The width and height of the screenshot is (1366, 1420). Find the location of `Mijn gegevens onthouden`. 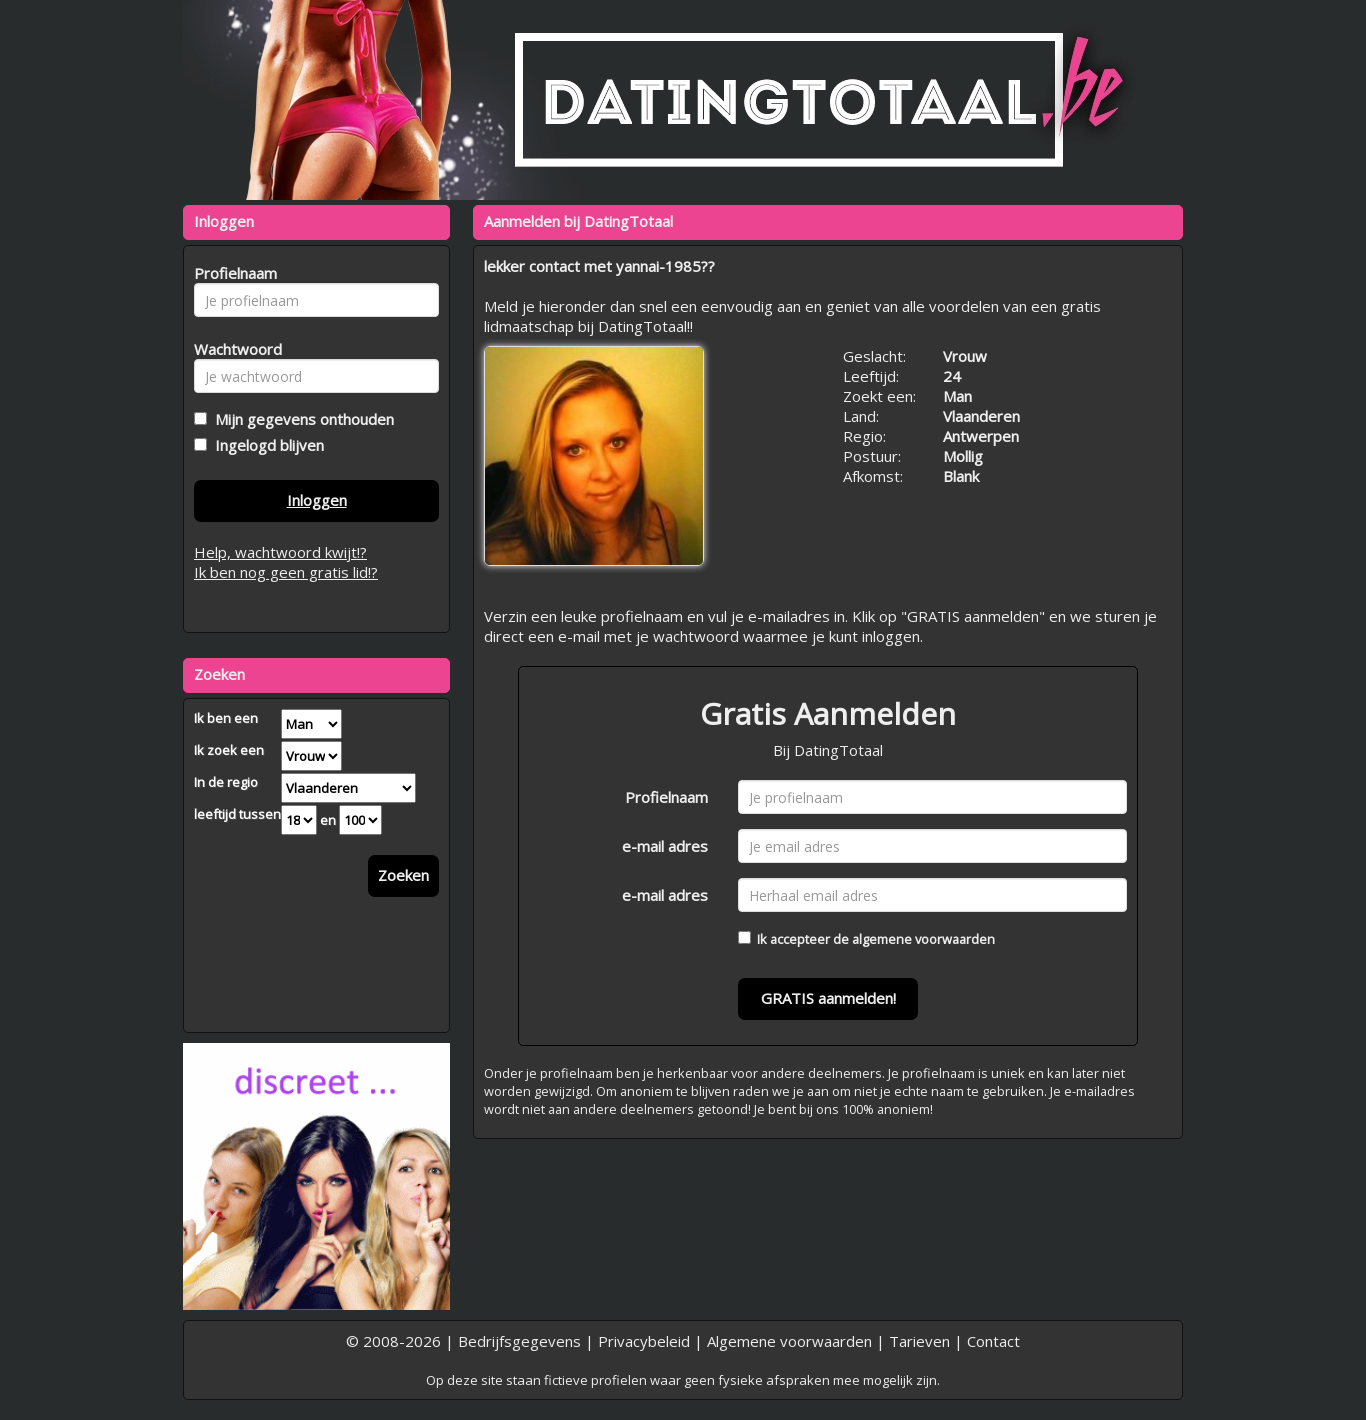

Mijn gegevens onthouden is located at coordinates (300, 419).